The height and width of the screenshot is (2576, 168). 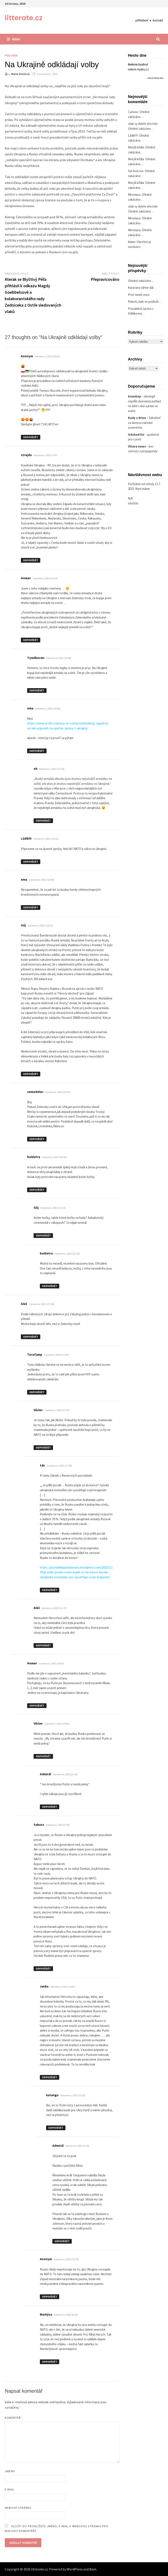 I want to click on Odchod EU, so click(x=136, y=434).